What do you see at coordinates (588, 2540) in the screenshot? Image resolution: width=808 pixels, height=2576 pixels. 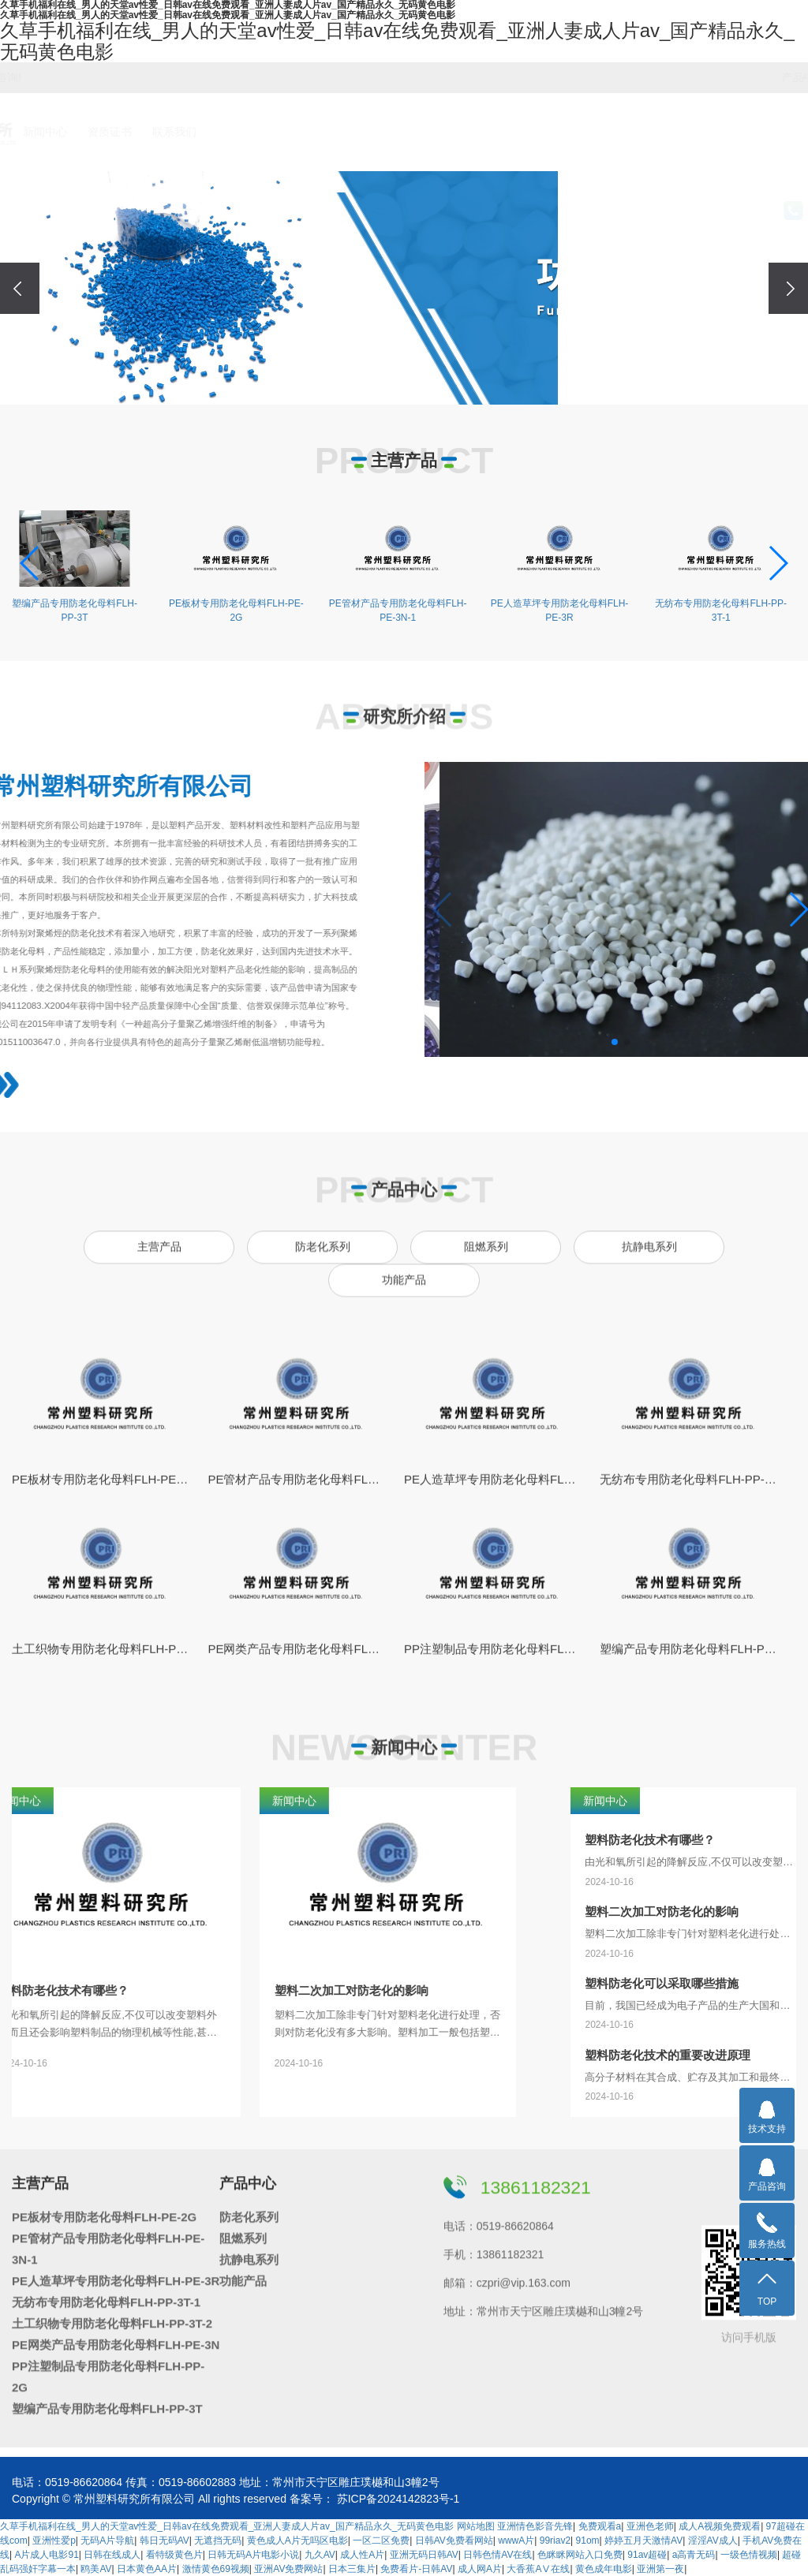 I see `91om` at bounding box center [588, 2540].